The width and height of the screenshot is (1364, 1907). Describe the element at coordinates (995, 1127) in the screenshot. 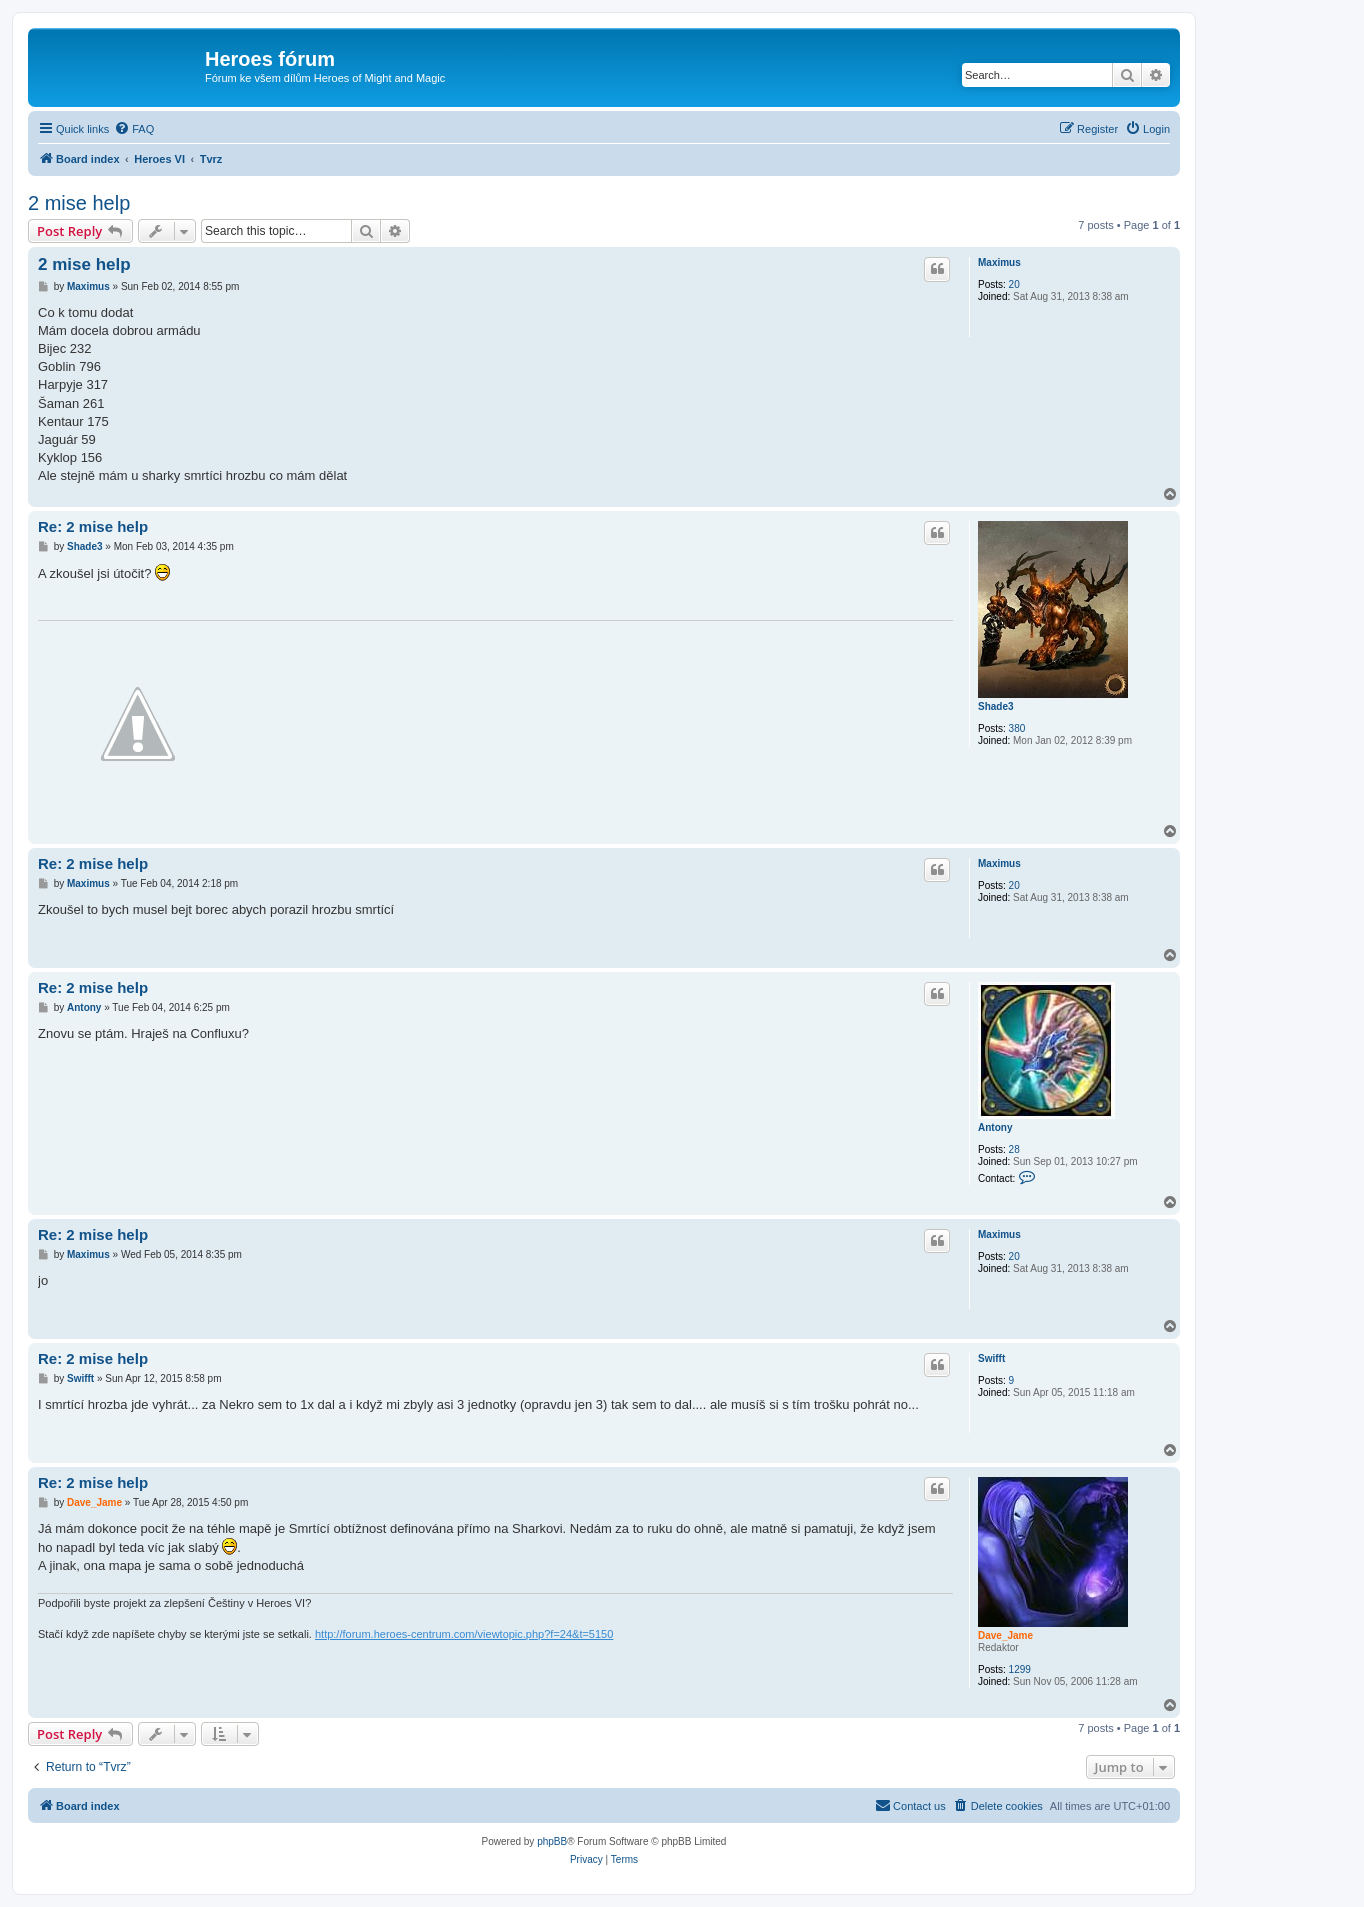

I see `Antony` at that location.